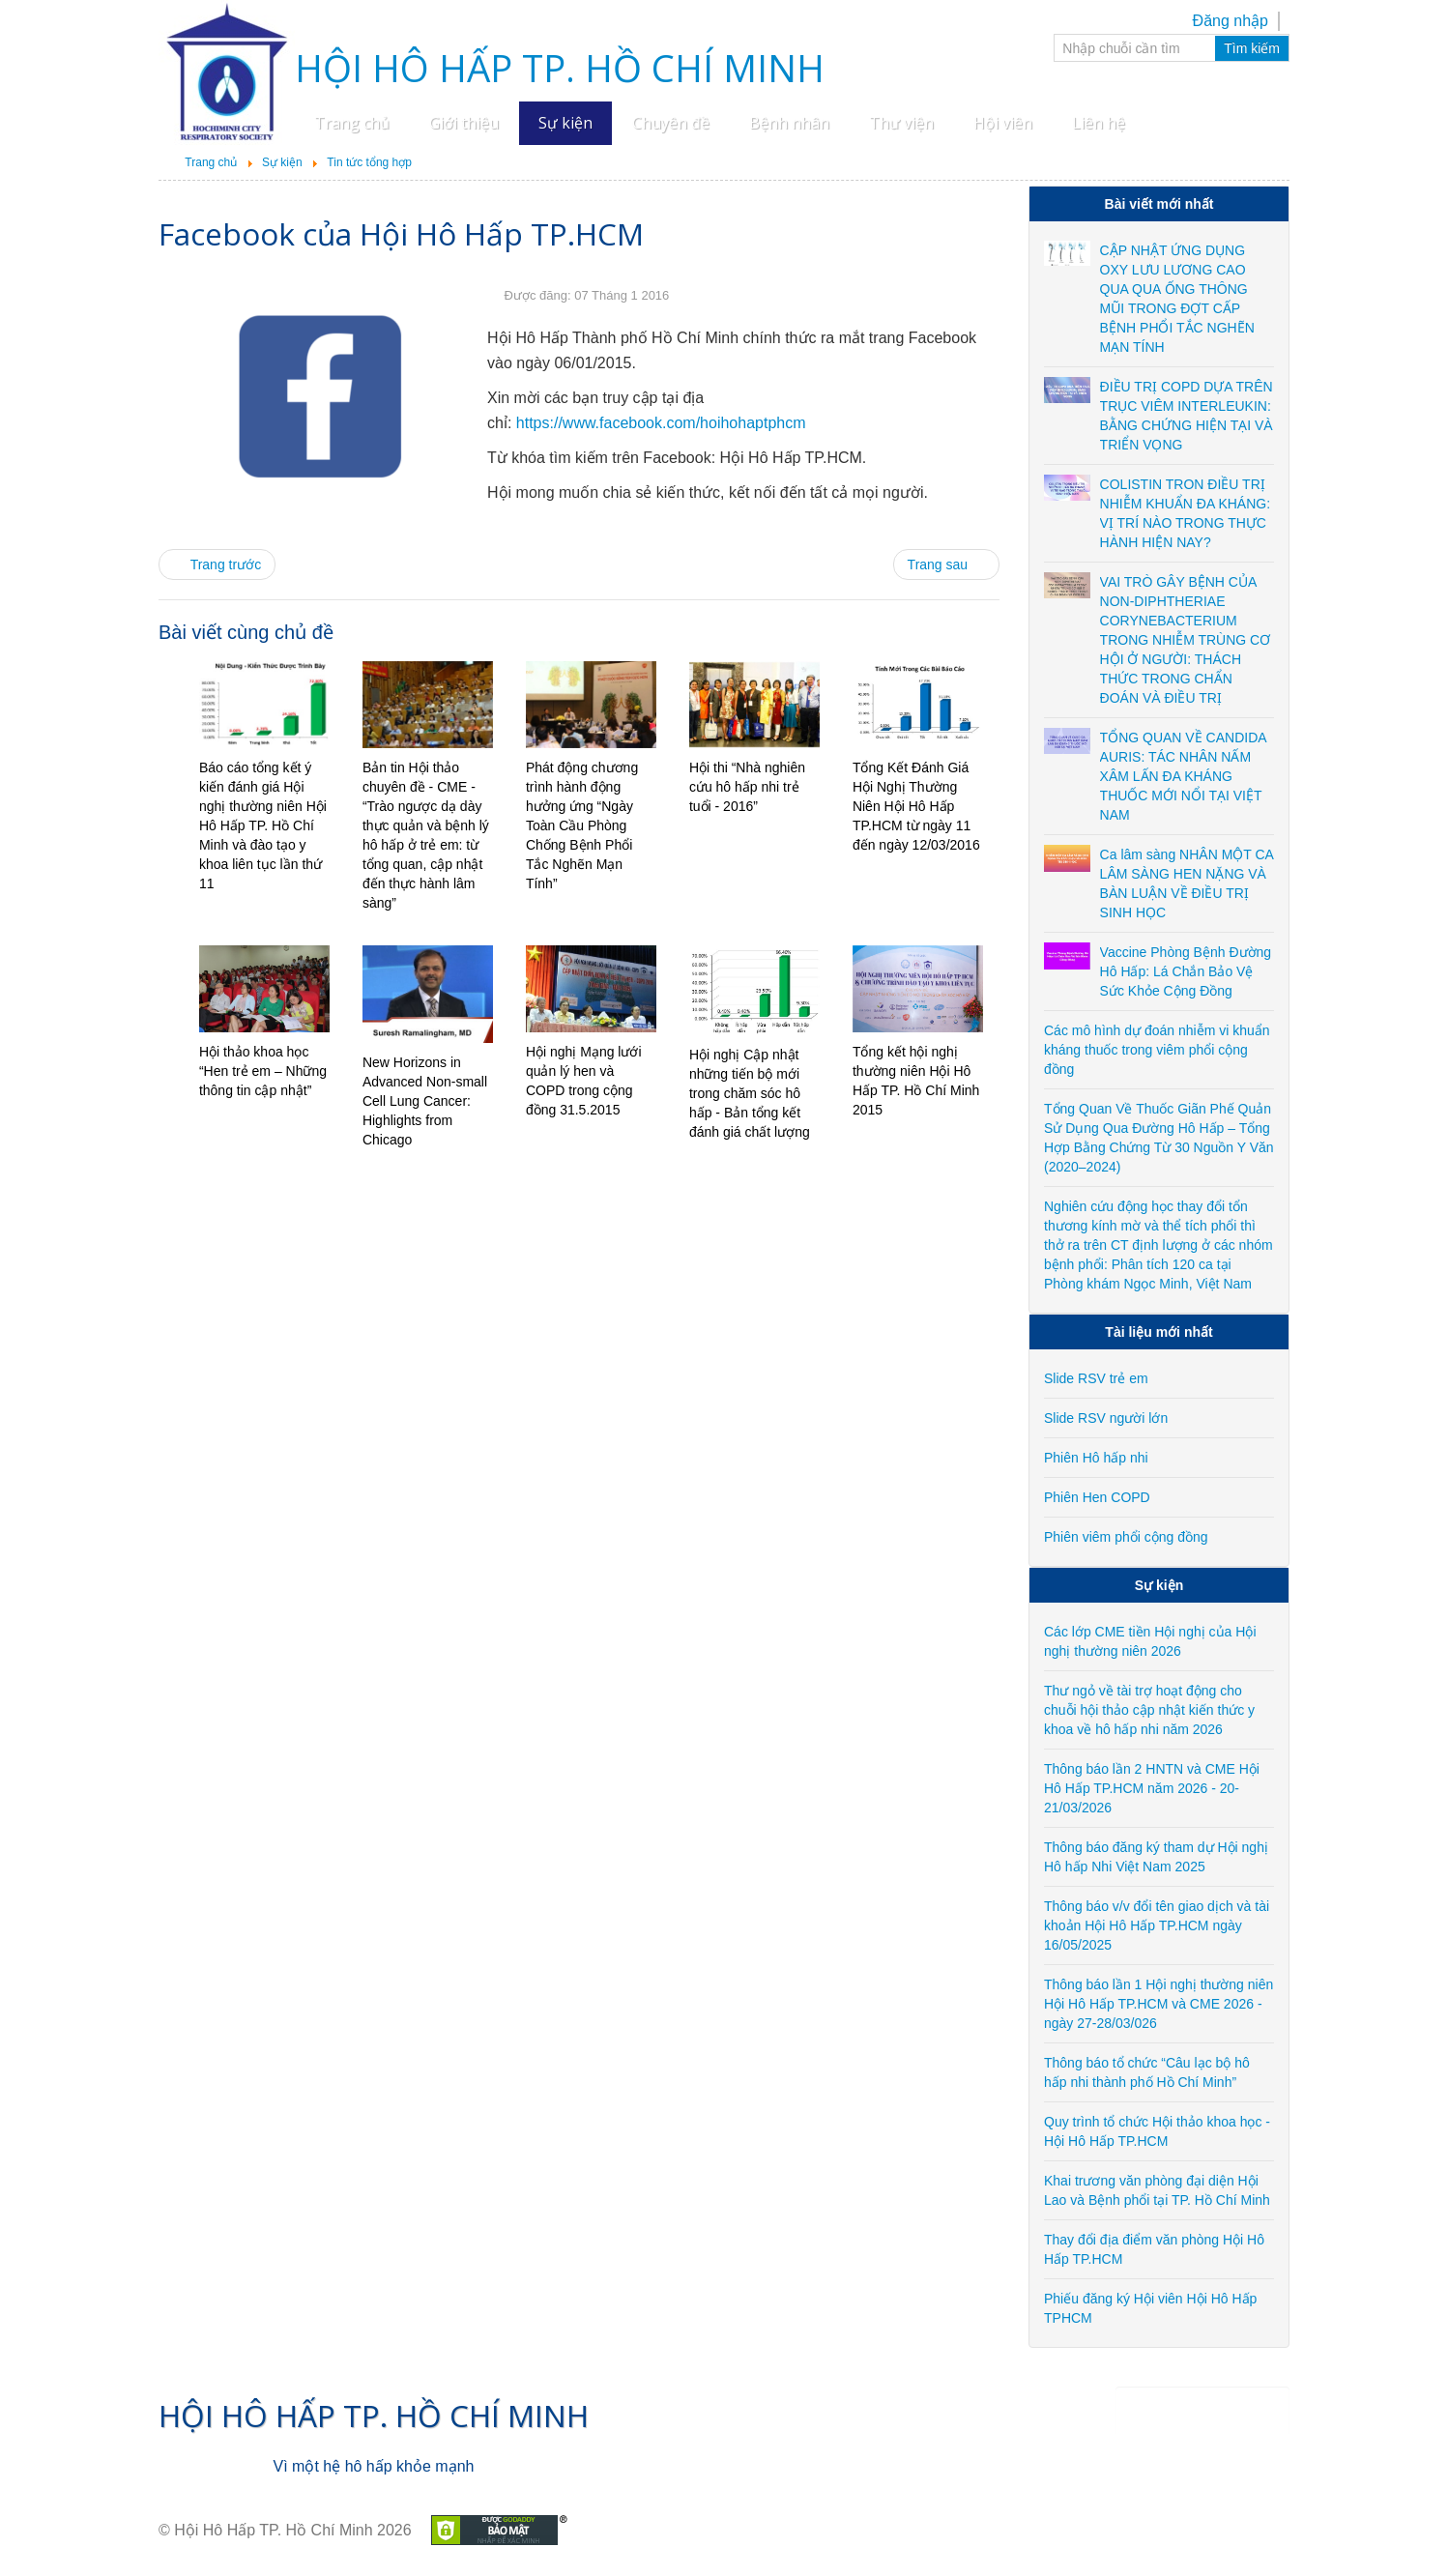 The height and width of the screenshot is (2576, 1448). Describe the element at coordinates (401, 233) in the screenshot. I see `Facebook của Hội Hô Hấp TP.HCM` at that location.